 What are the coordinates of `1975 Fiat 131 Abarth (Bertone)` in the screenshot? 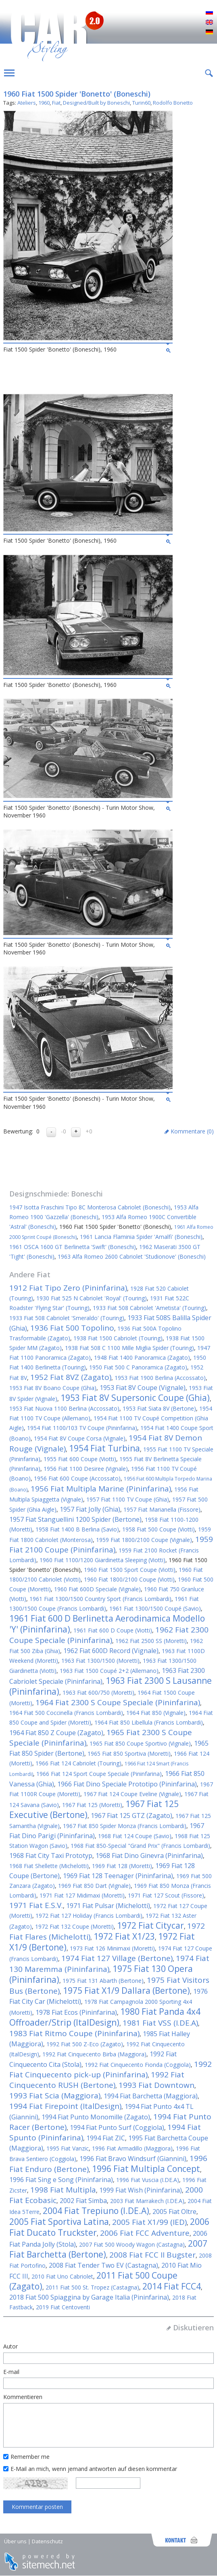 It's located at (103, 1980).